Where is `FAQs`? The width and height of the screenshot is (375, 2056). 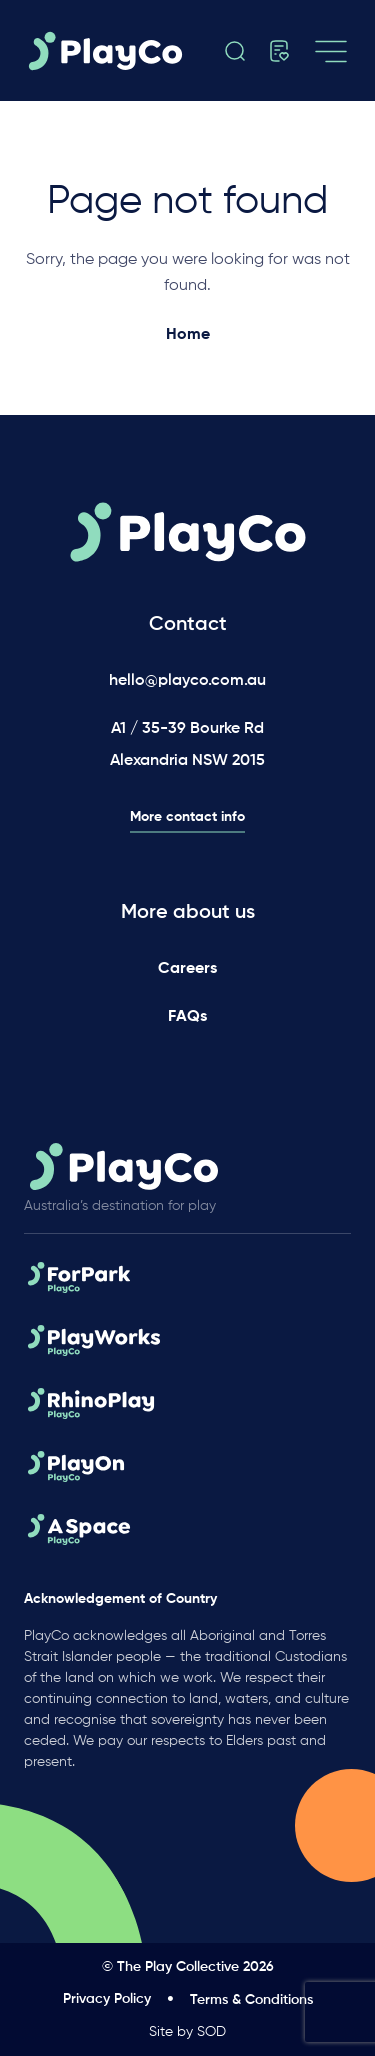 FAQs is located at coordinates (187, 1017).